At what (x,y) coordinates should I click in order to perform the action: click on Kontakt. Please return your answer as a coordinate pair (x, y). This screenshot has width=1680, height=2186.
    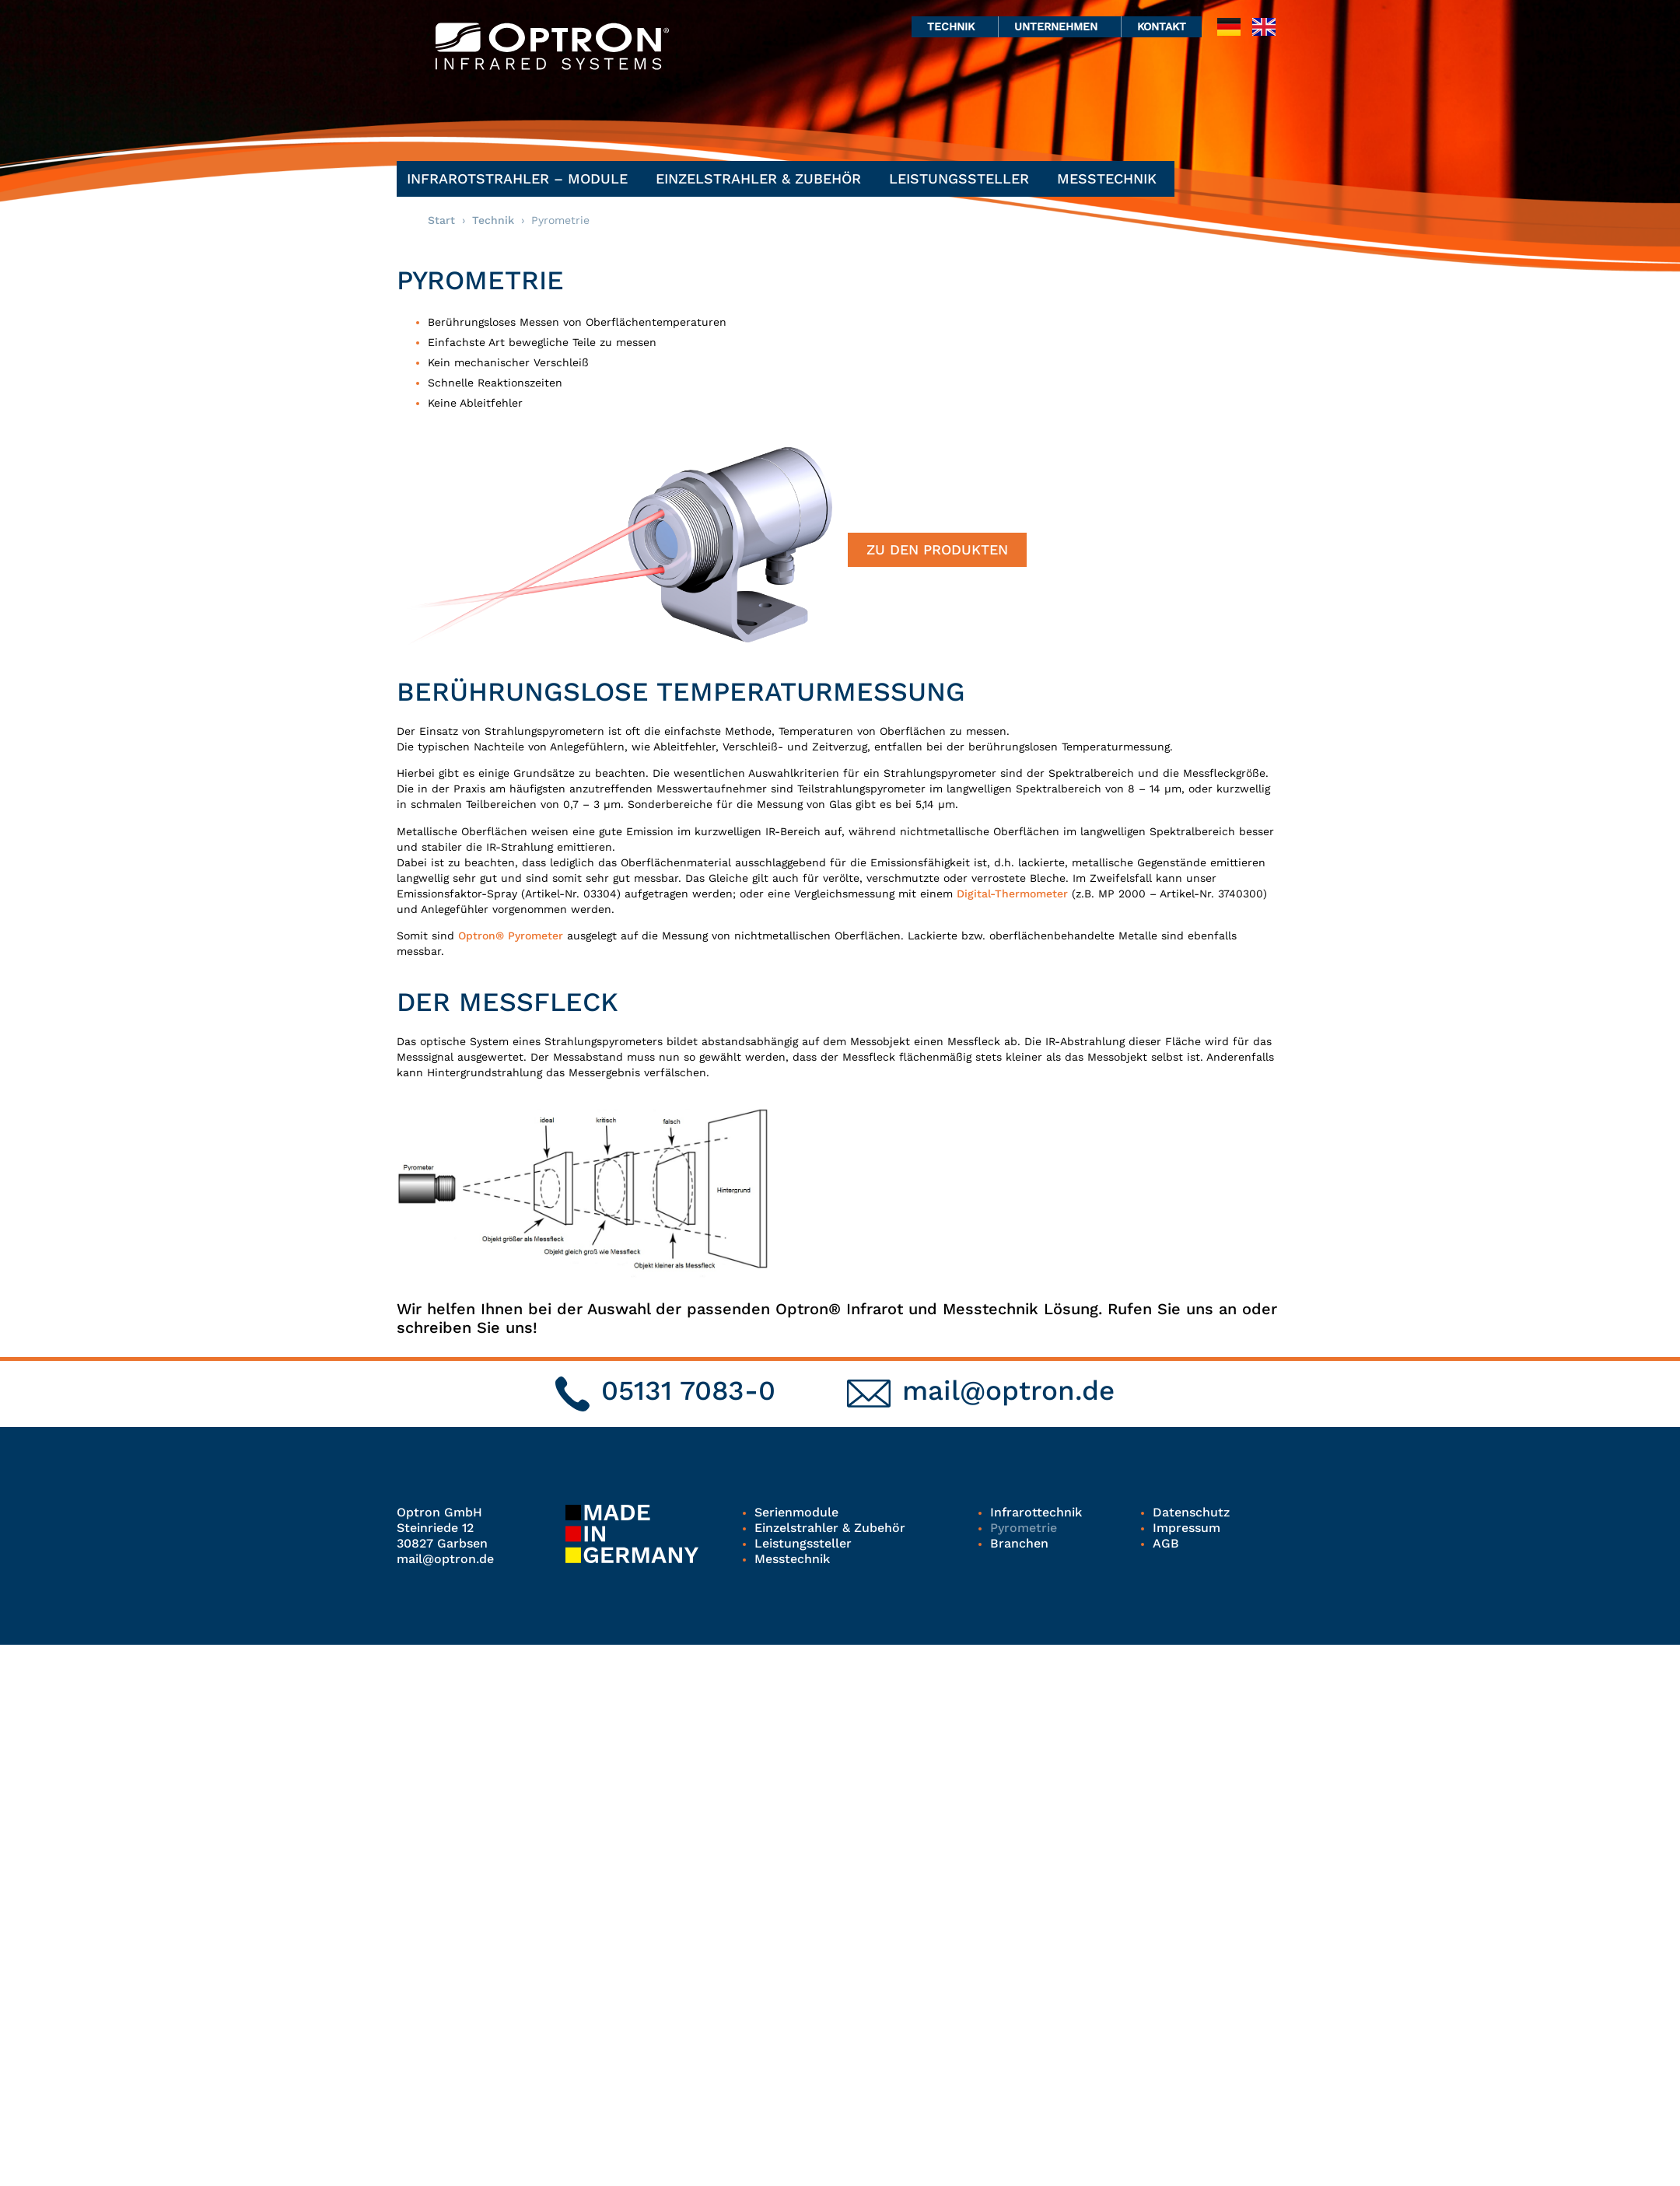
    Looking at the image, I should click on (1161, 26).